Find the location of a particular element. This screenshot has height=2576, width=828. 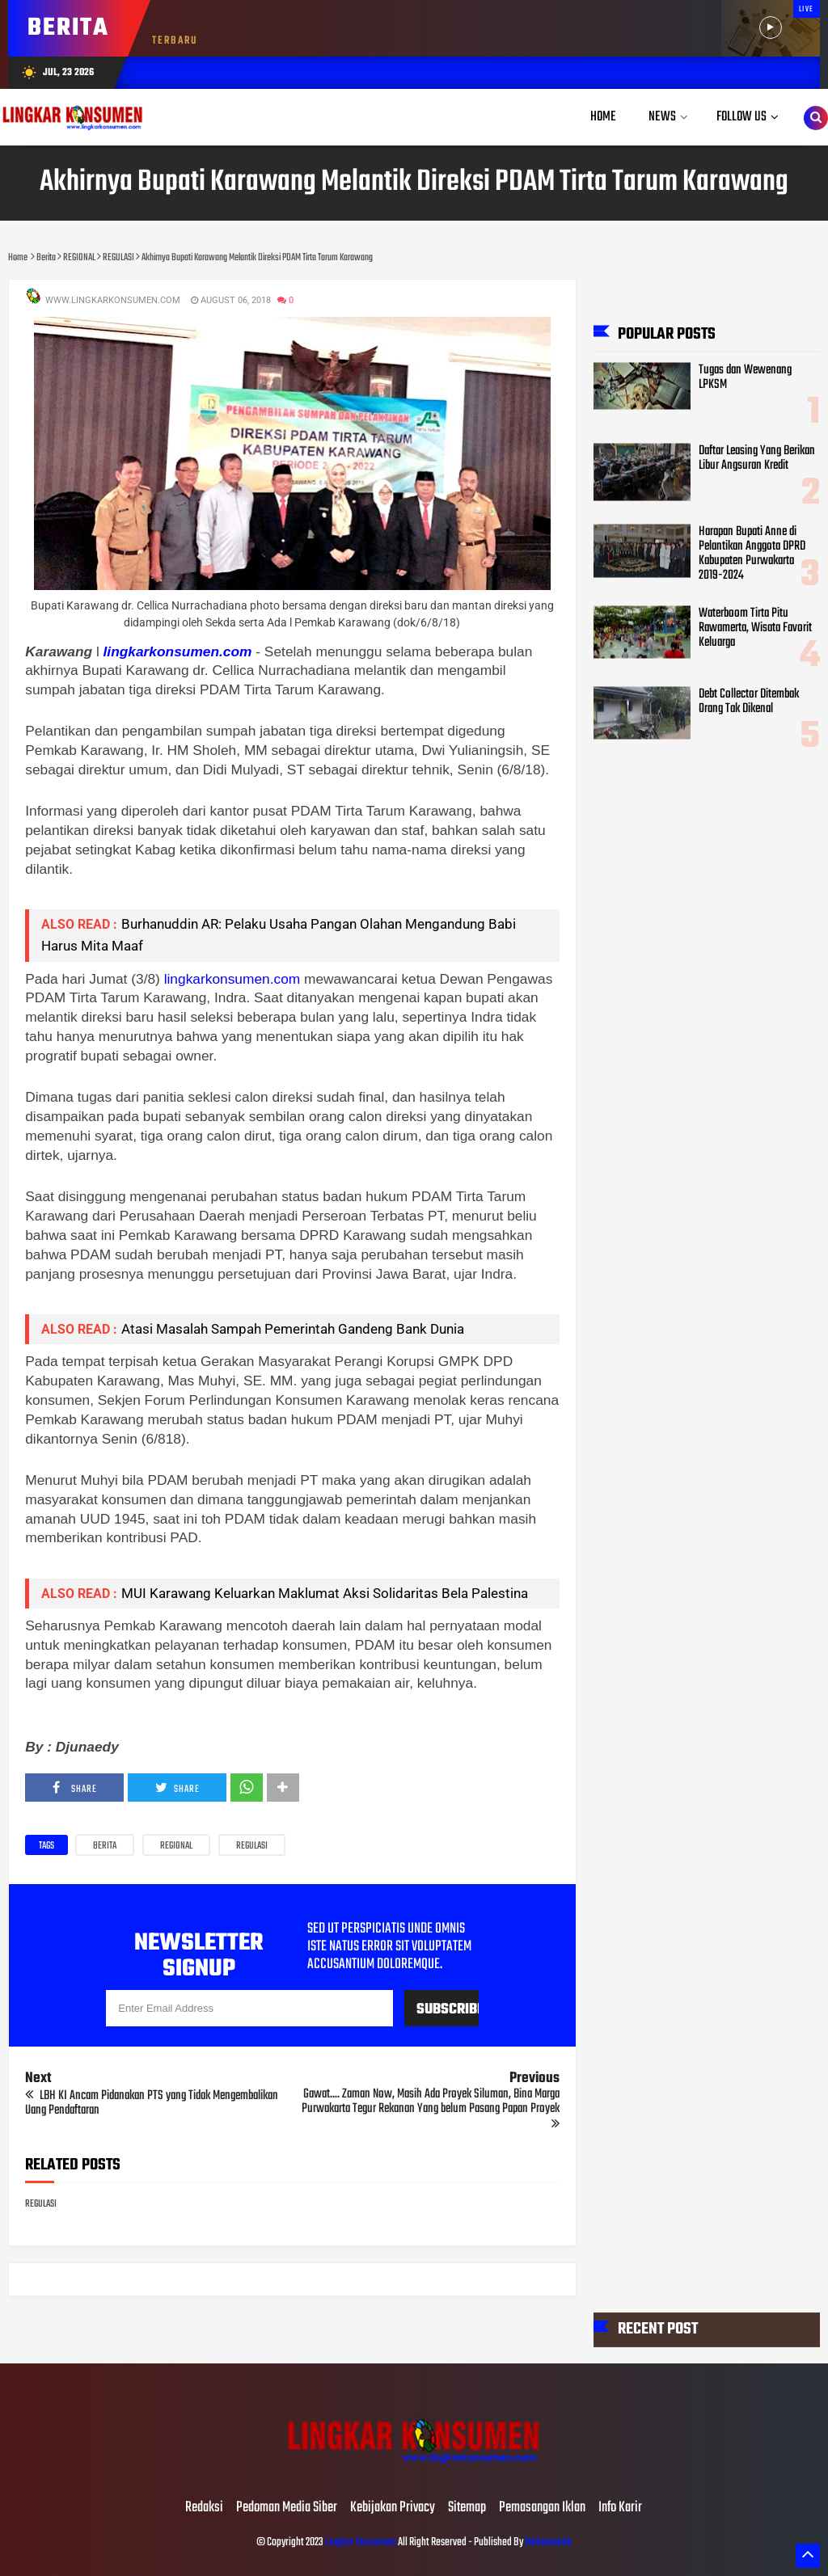

Tugas dan Wewenang LPKSM is located at coordinates (745, 376).